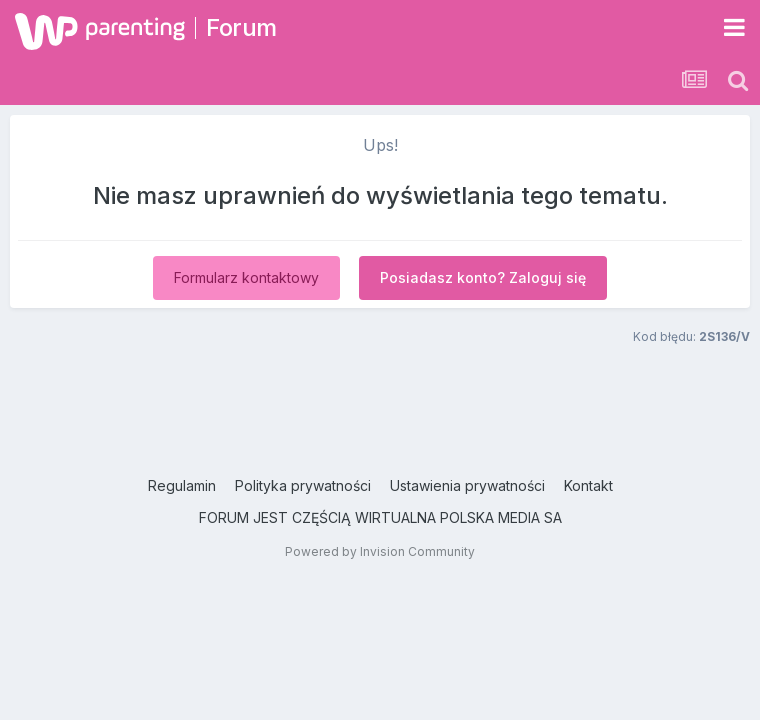  Describe the element at coordinates (467, 485) in the screenshot. I see `Ustawienia prywatności` at that location.